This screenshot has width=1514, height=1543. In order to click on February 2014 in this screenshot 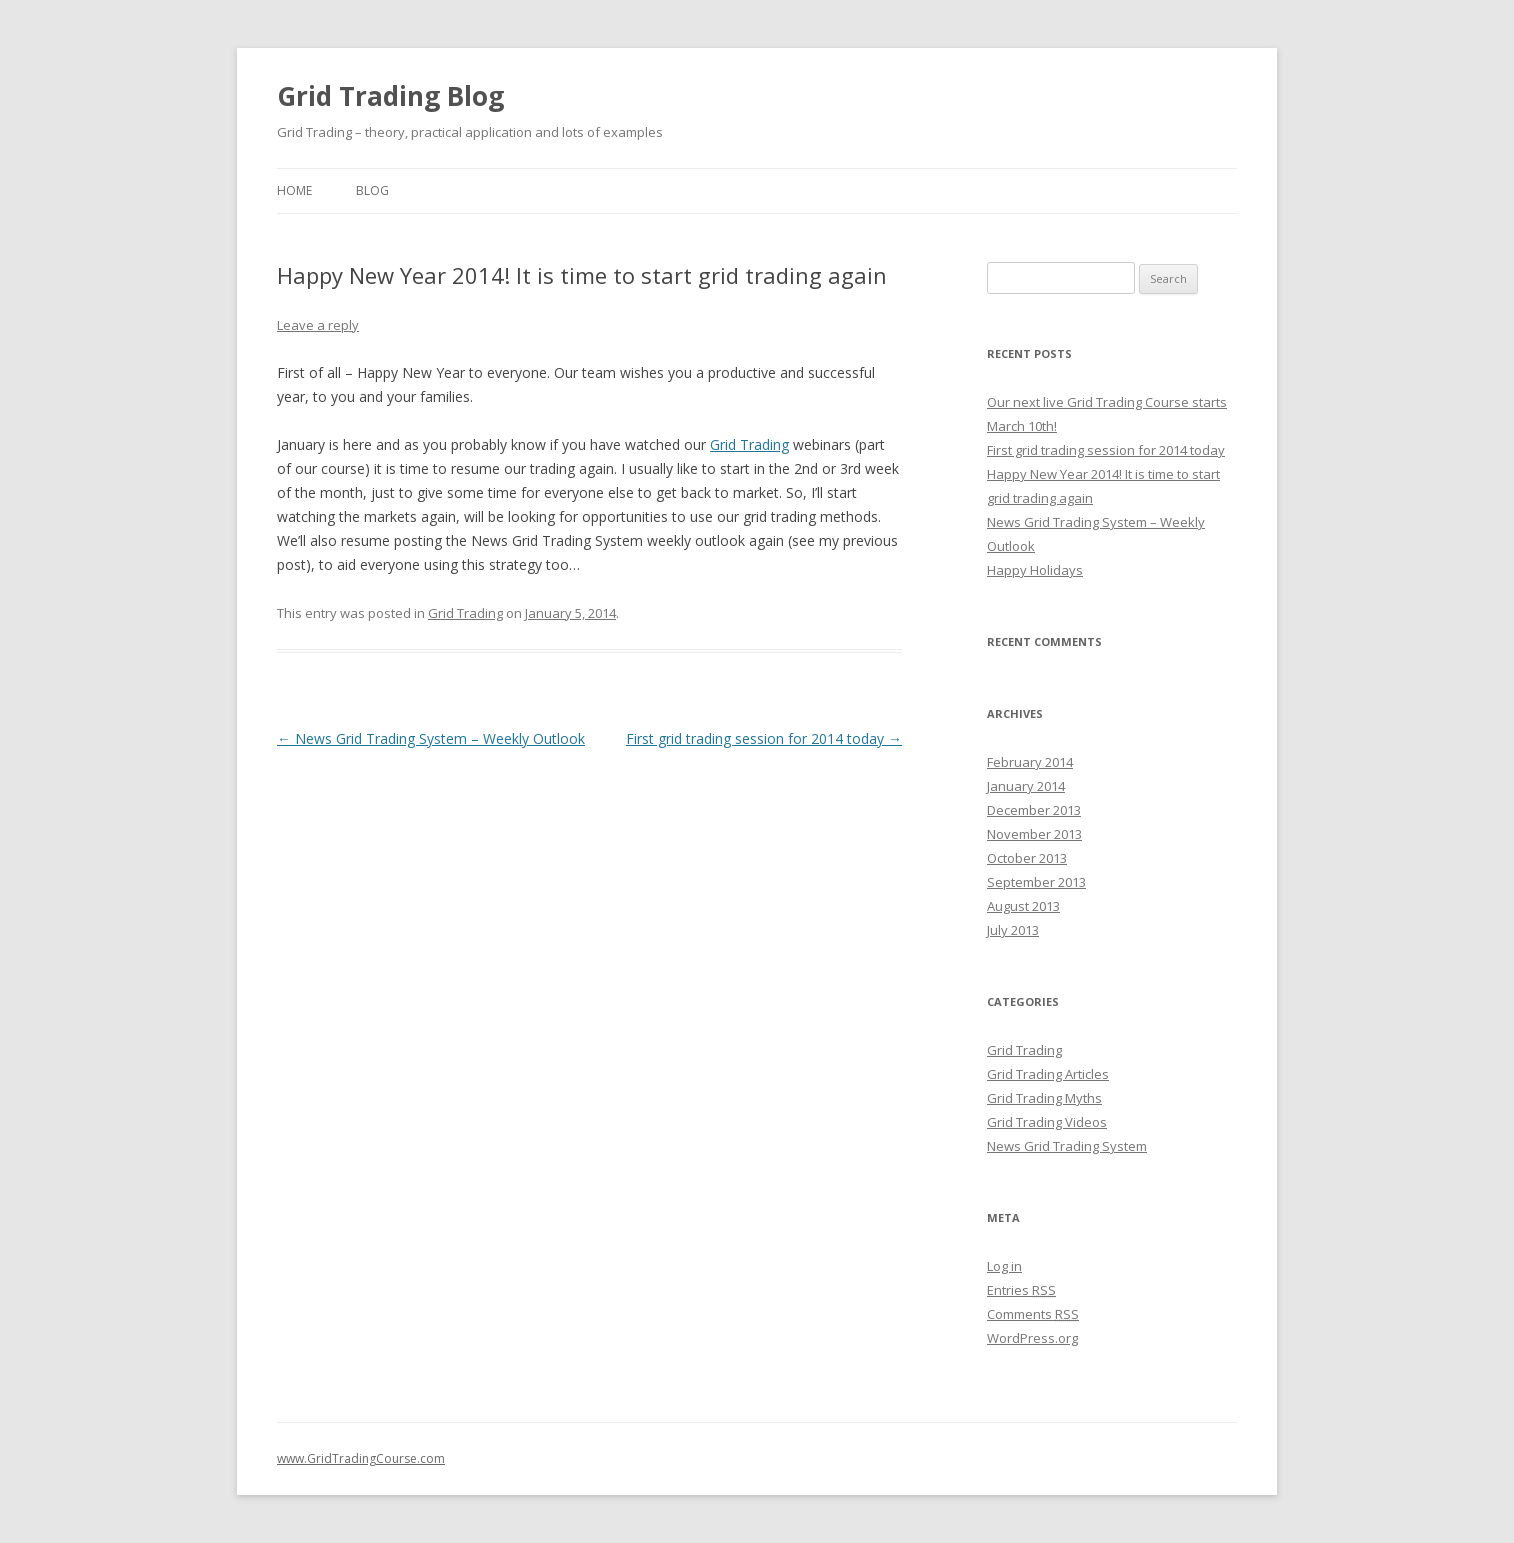, I will do `click(1030, 762)`.